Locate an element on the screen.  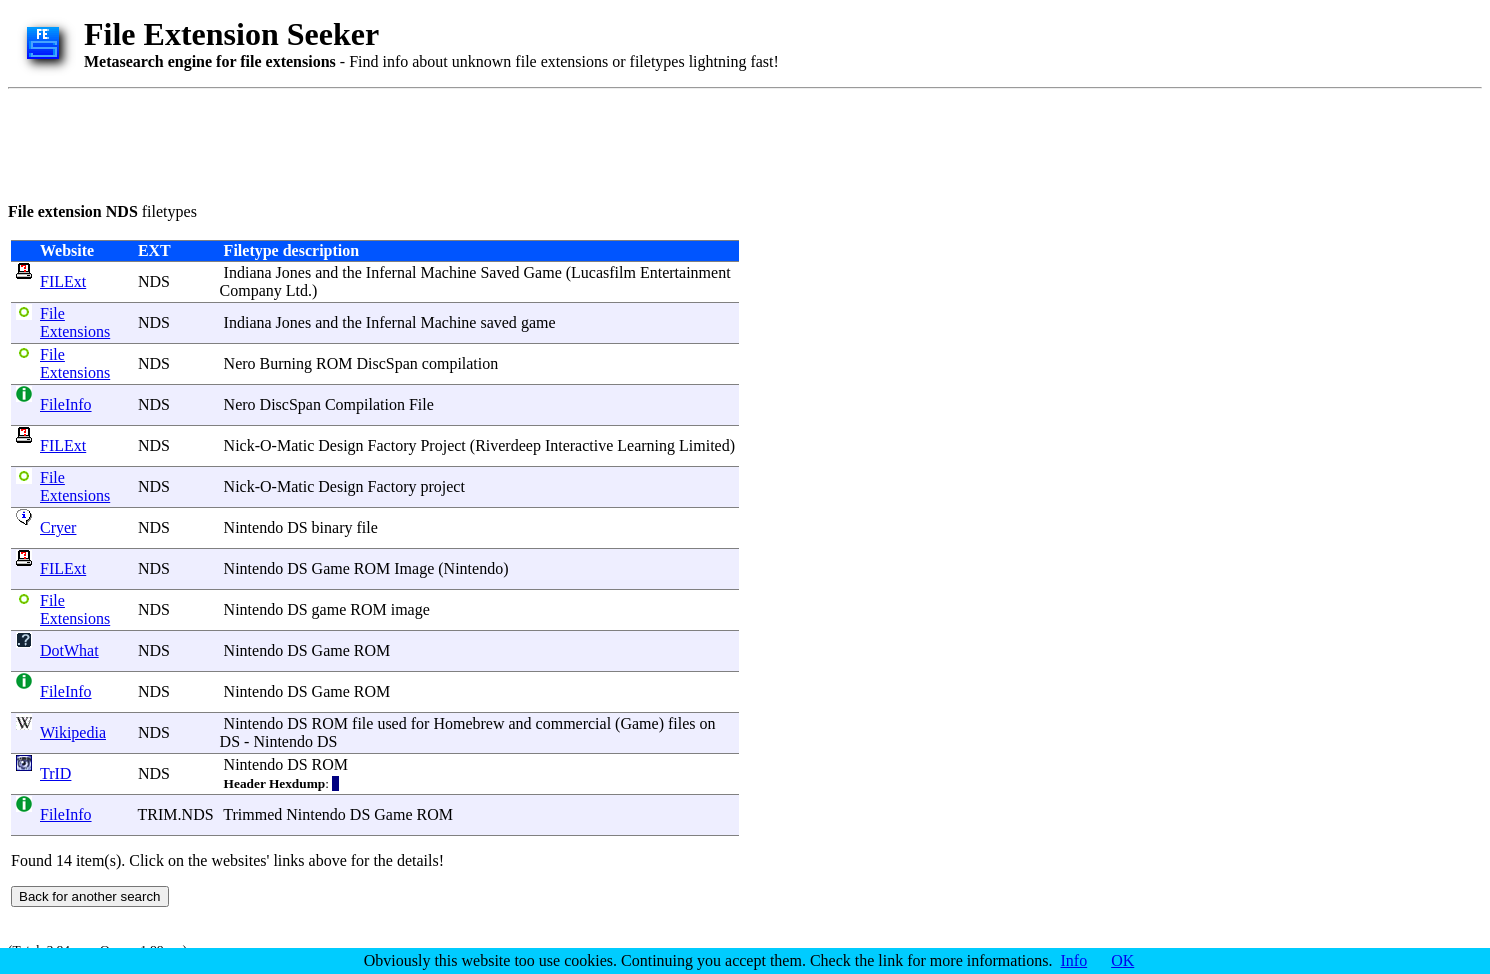
Interactive is located at coordinates (579, 445).